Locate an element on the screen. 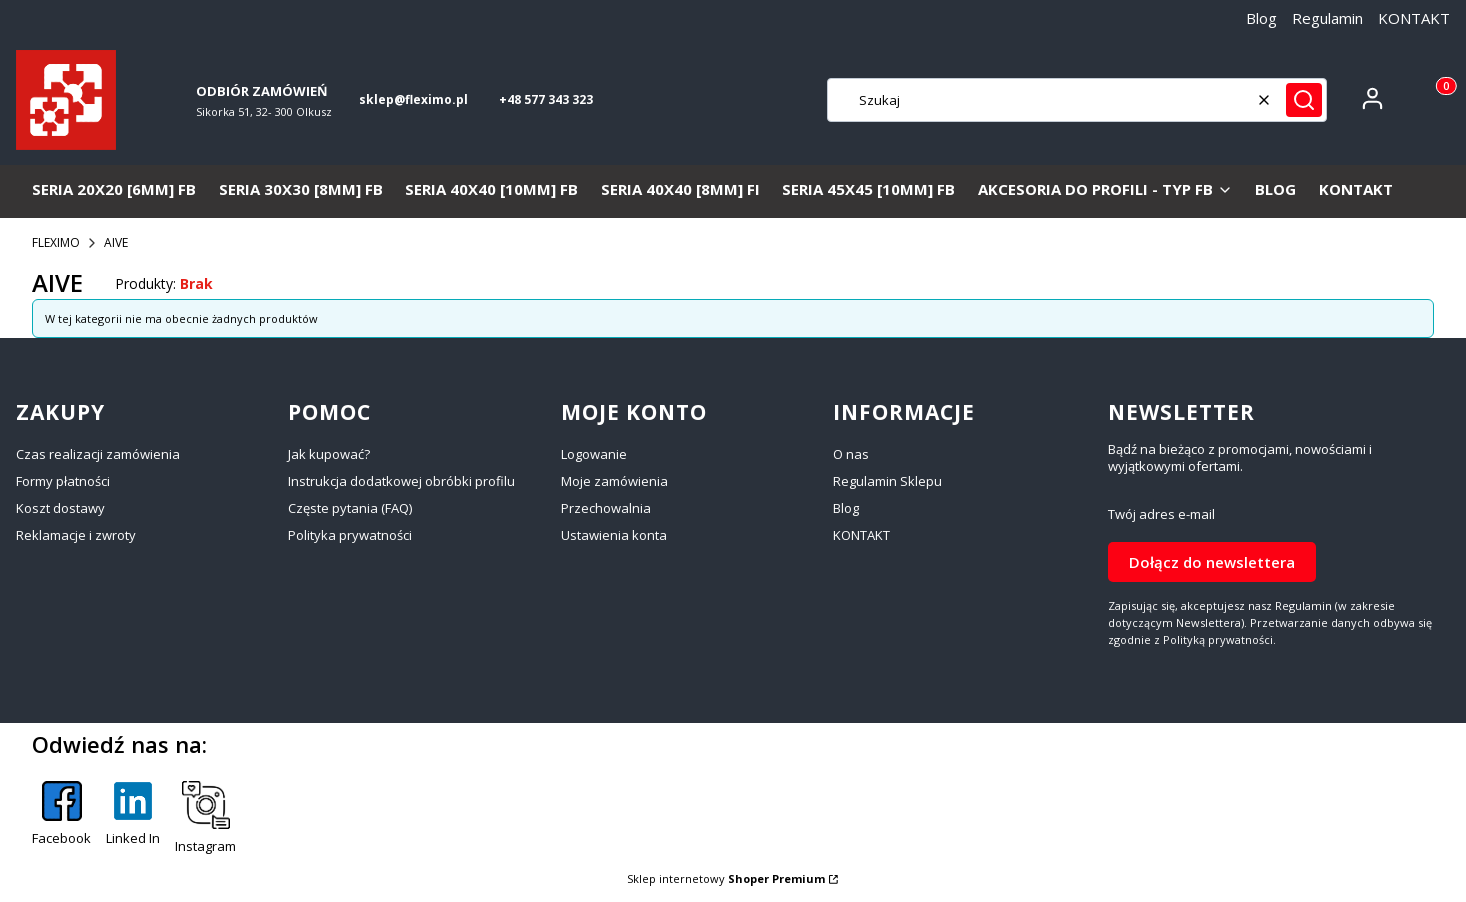 The height and width of the screenshot is (902, 1466). Częste pytania (FAQ) is located at coordinates (350, 508).